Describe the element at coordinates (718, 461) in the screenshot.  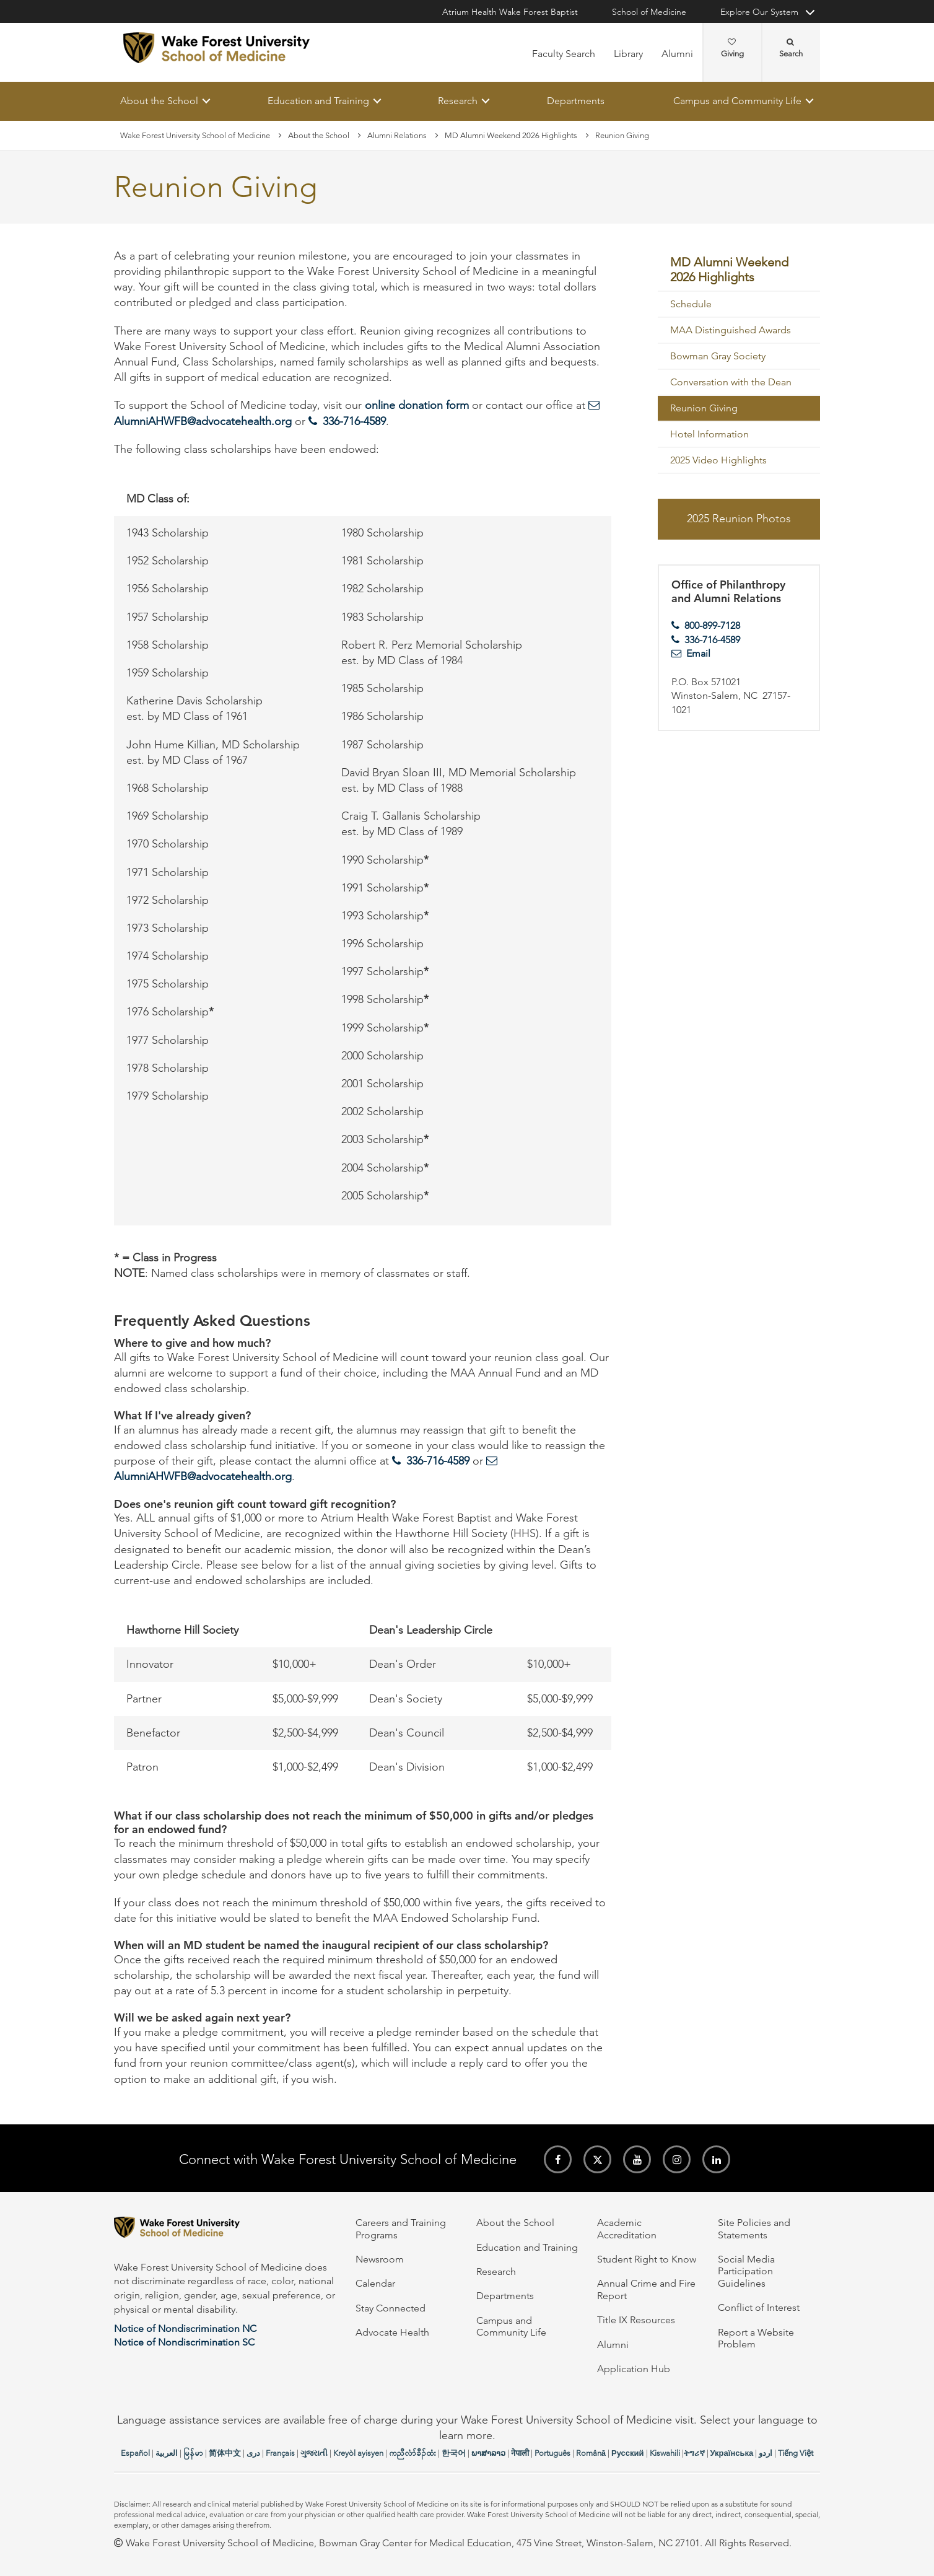
I see `2025 Video Highlights` at that location.